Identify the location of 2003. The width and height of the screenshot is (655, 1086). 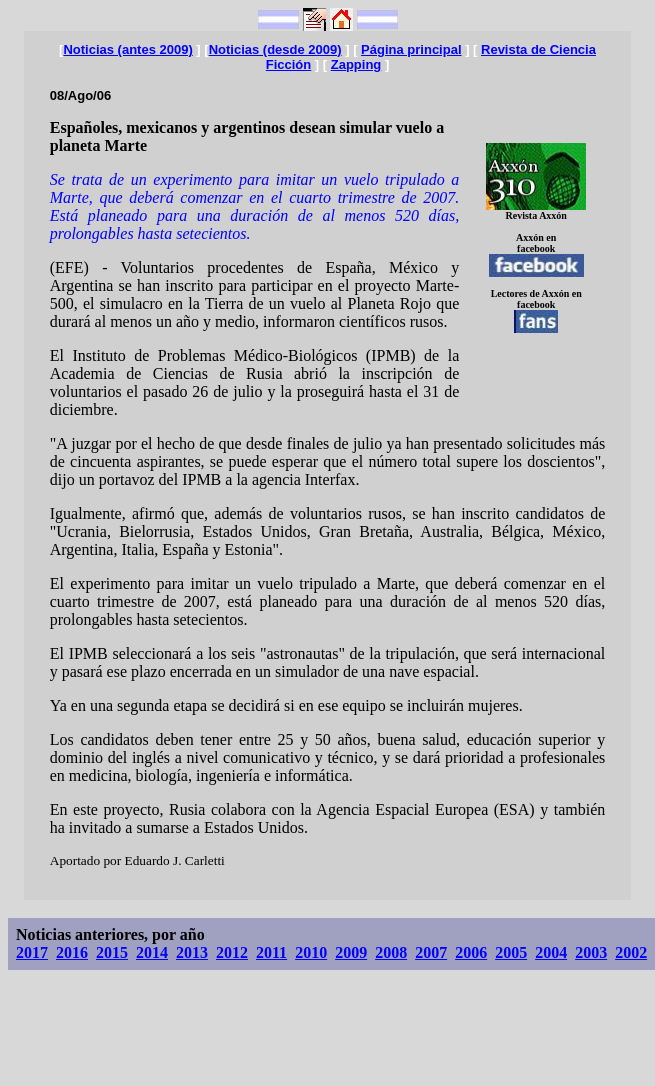
(591, 952).